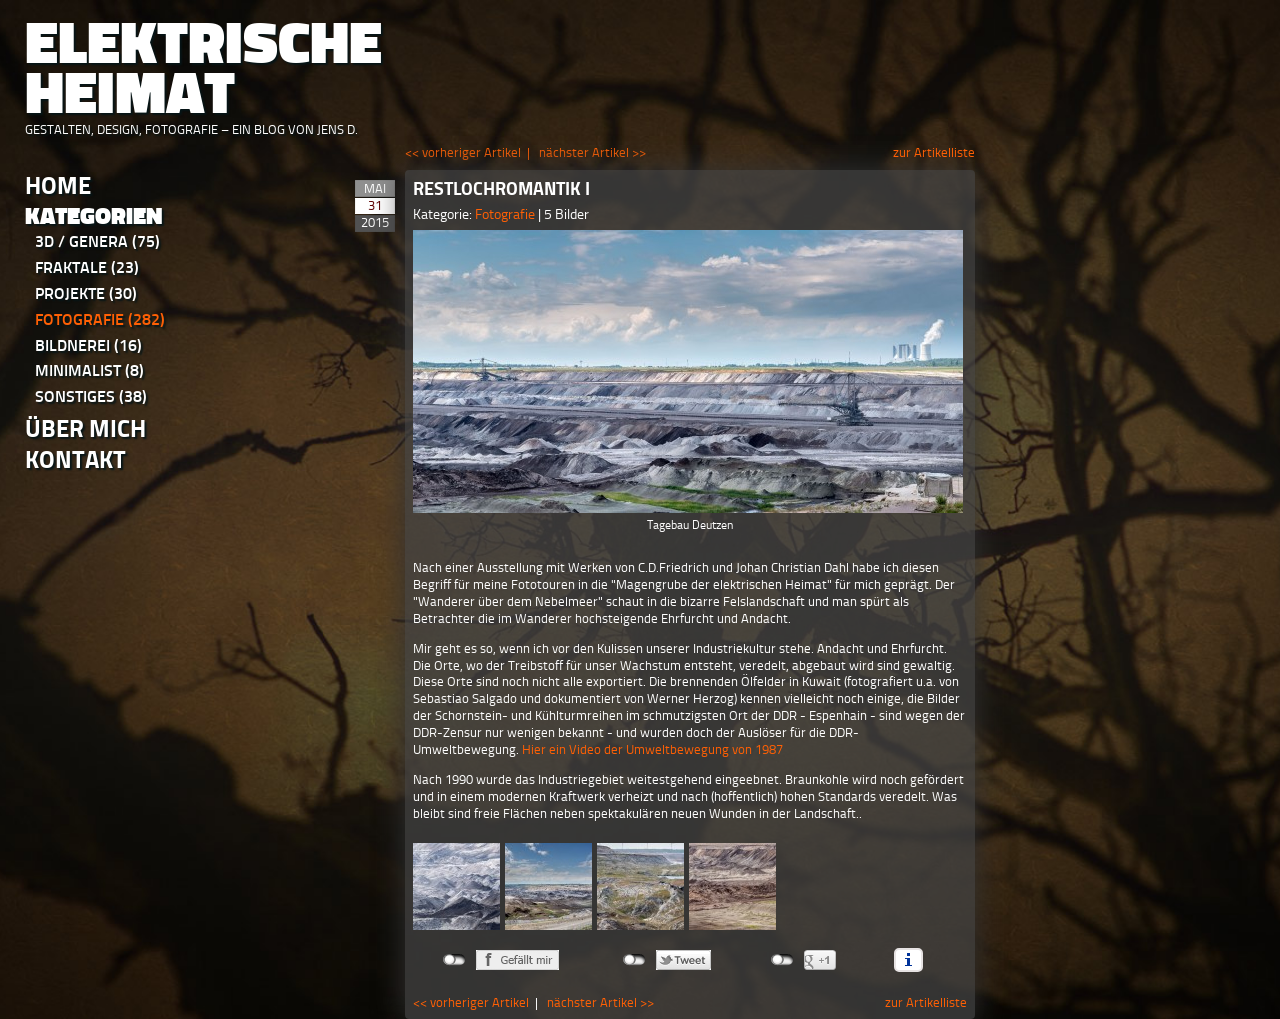 The height and width of the screenshot is (1019, 1280). What do you see at coordinates (85, 428) in the screenshot?
I see `Über Mich` at bounding box center [85, 428].